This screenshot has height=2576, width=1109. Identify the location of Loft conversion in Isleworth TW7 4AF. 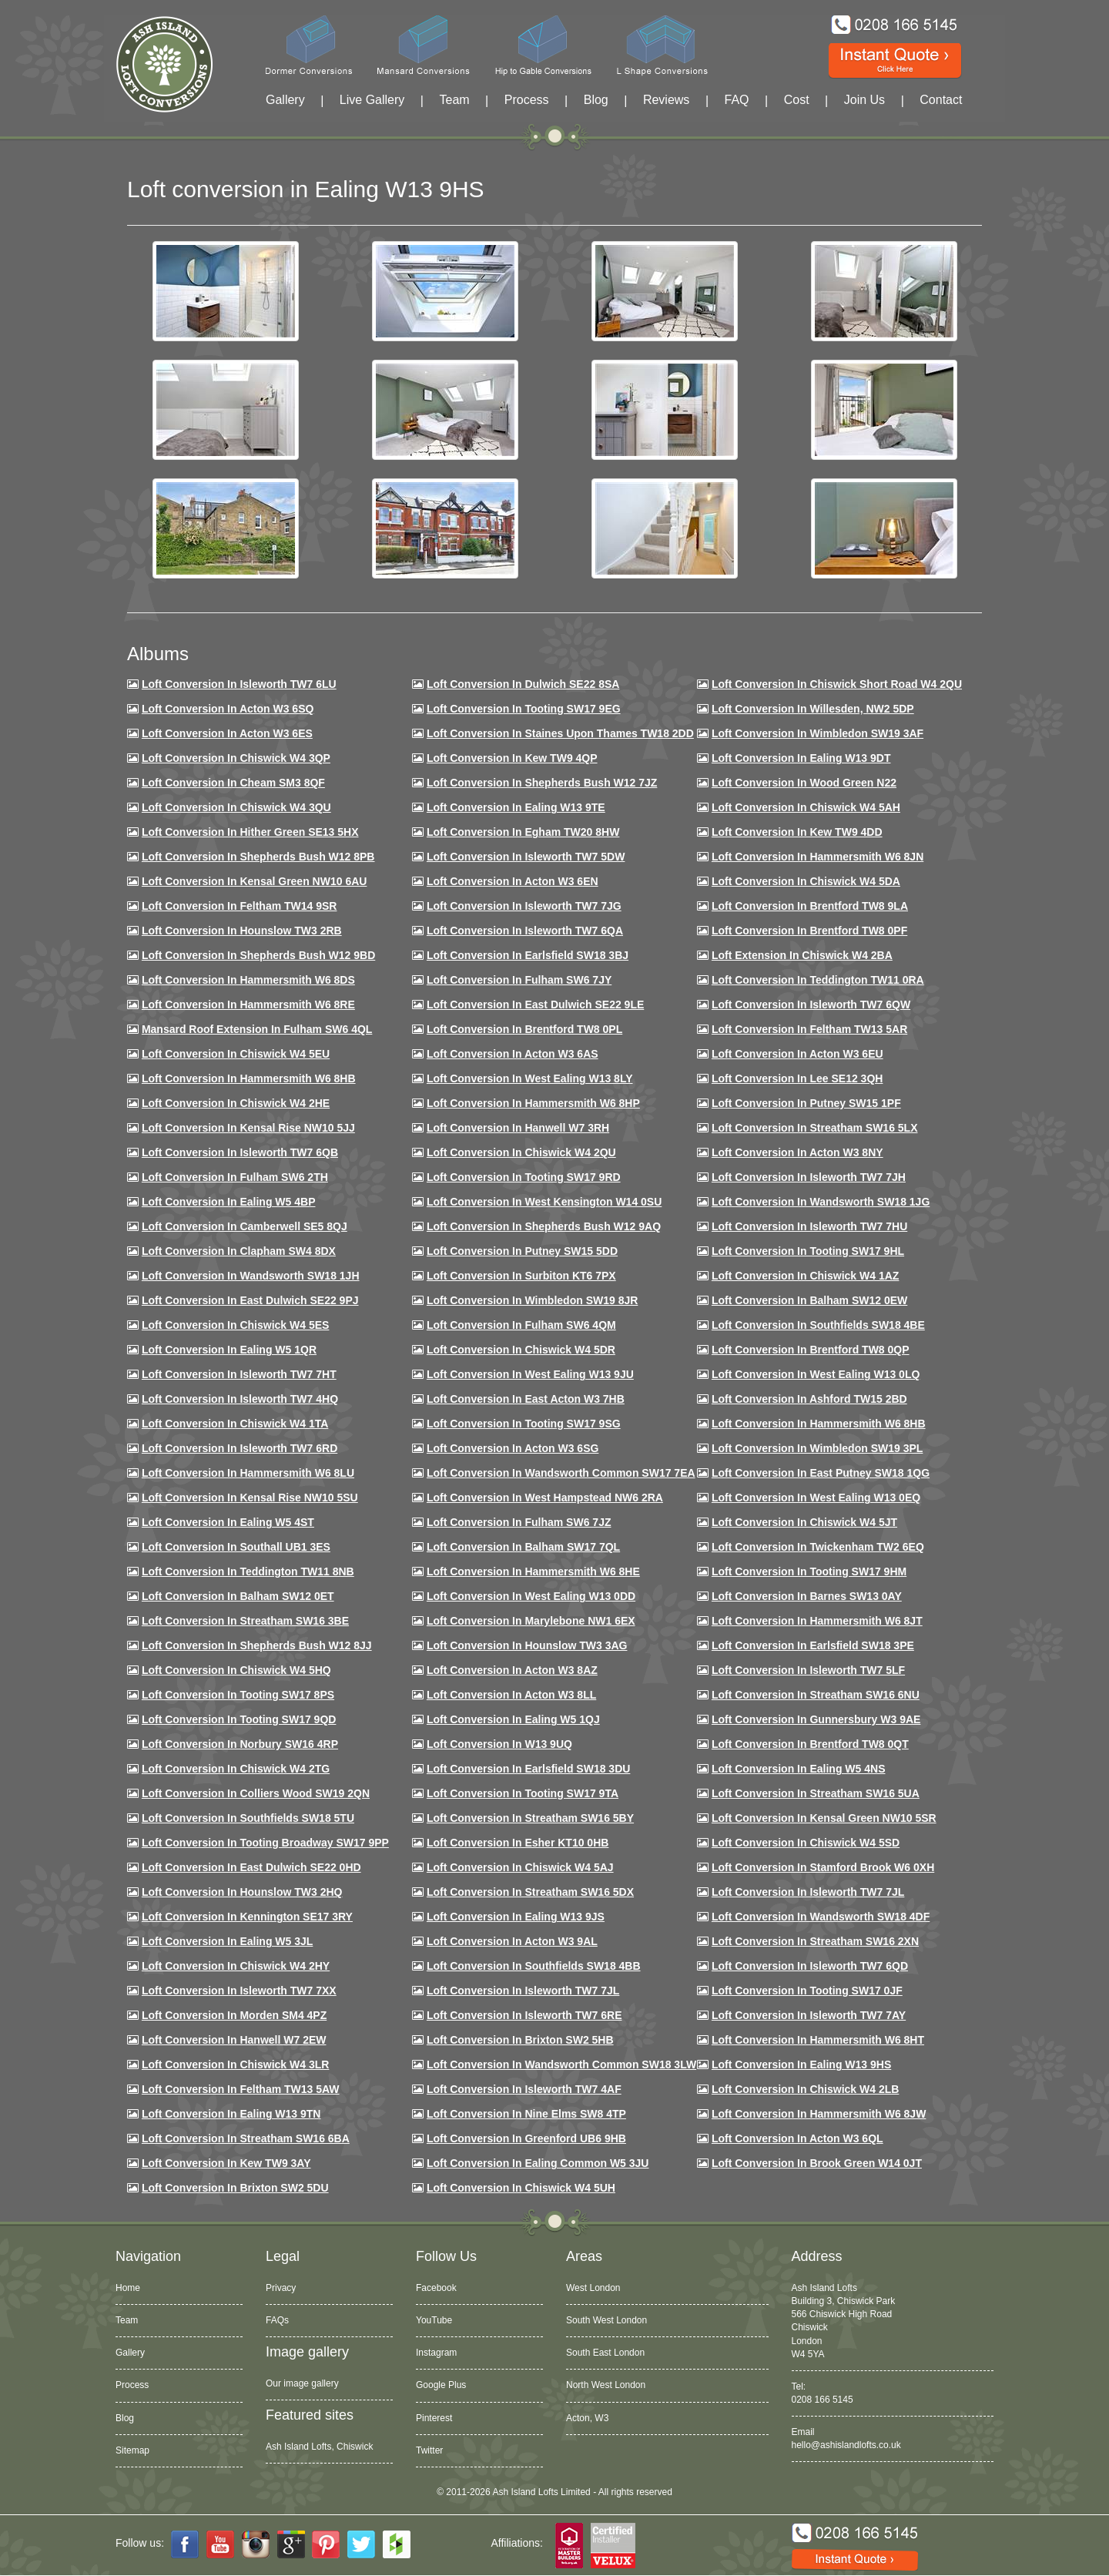
(524, 2089).